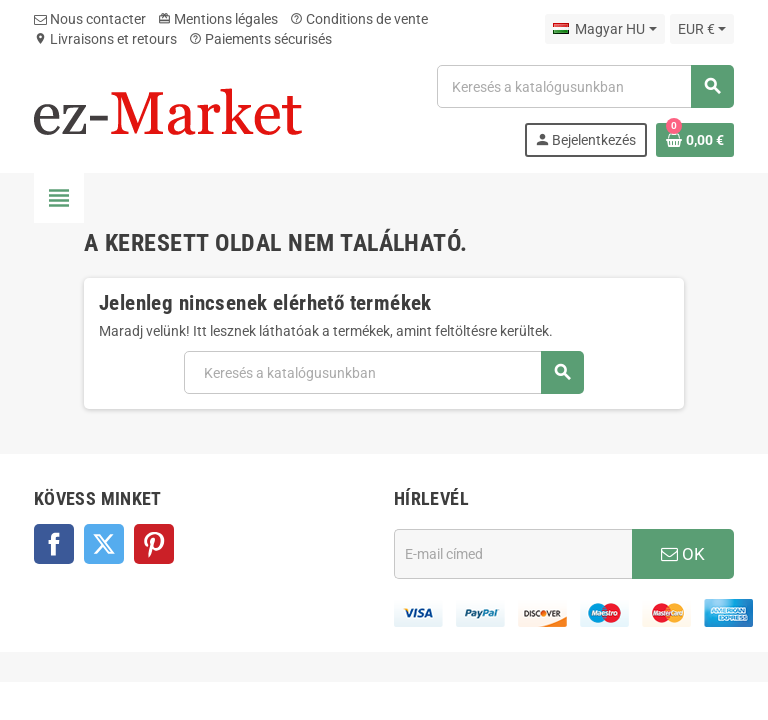 The height and width of the screenshot is (720, 768). I want to click on Twitter, so click(104, 544).